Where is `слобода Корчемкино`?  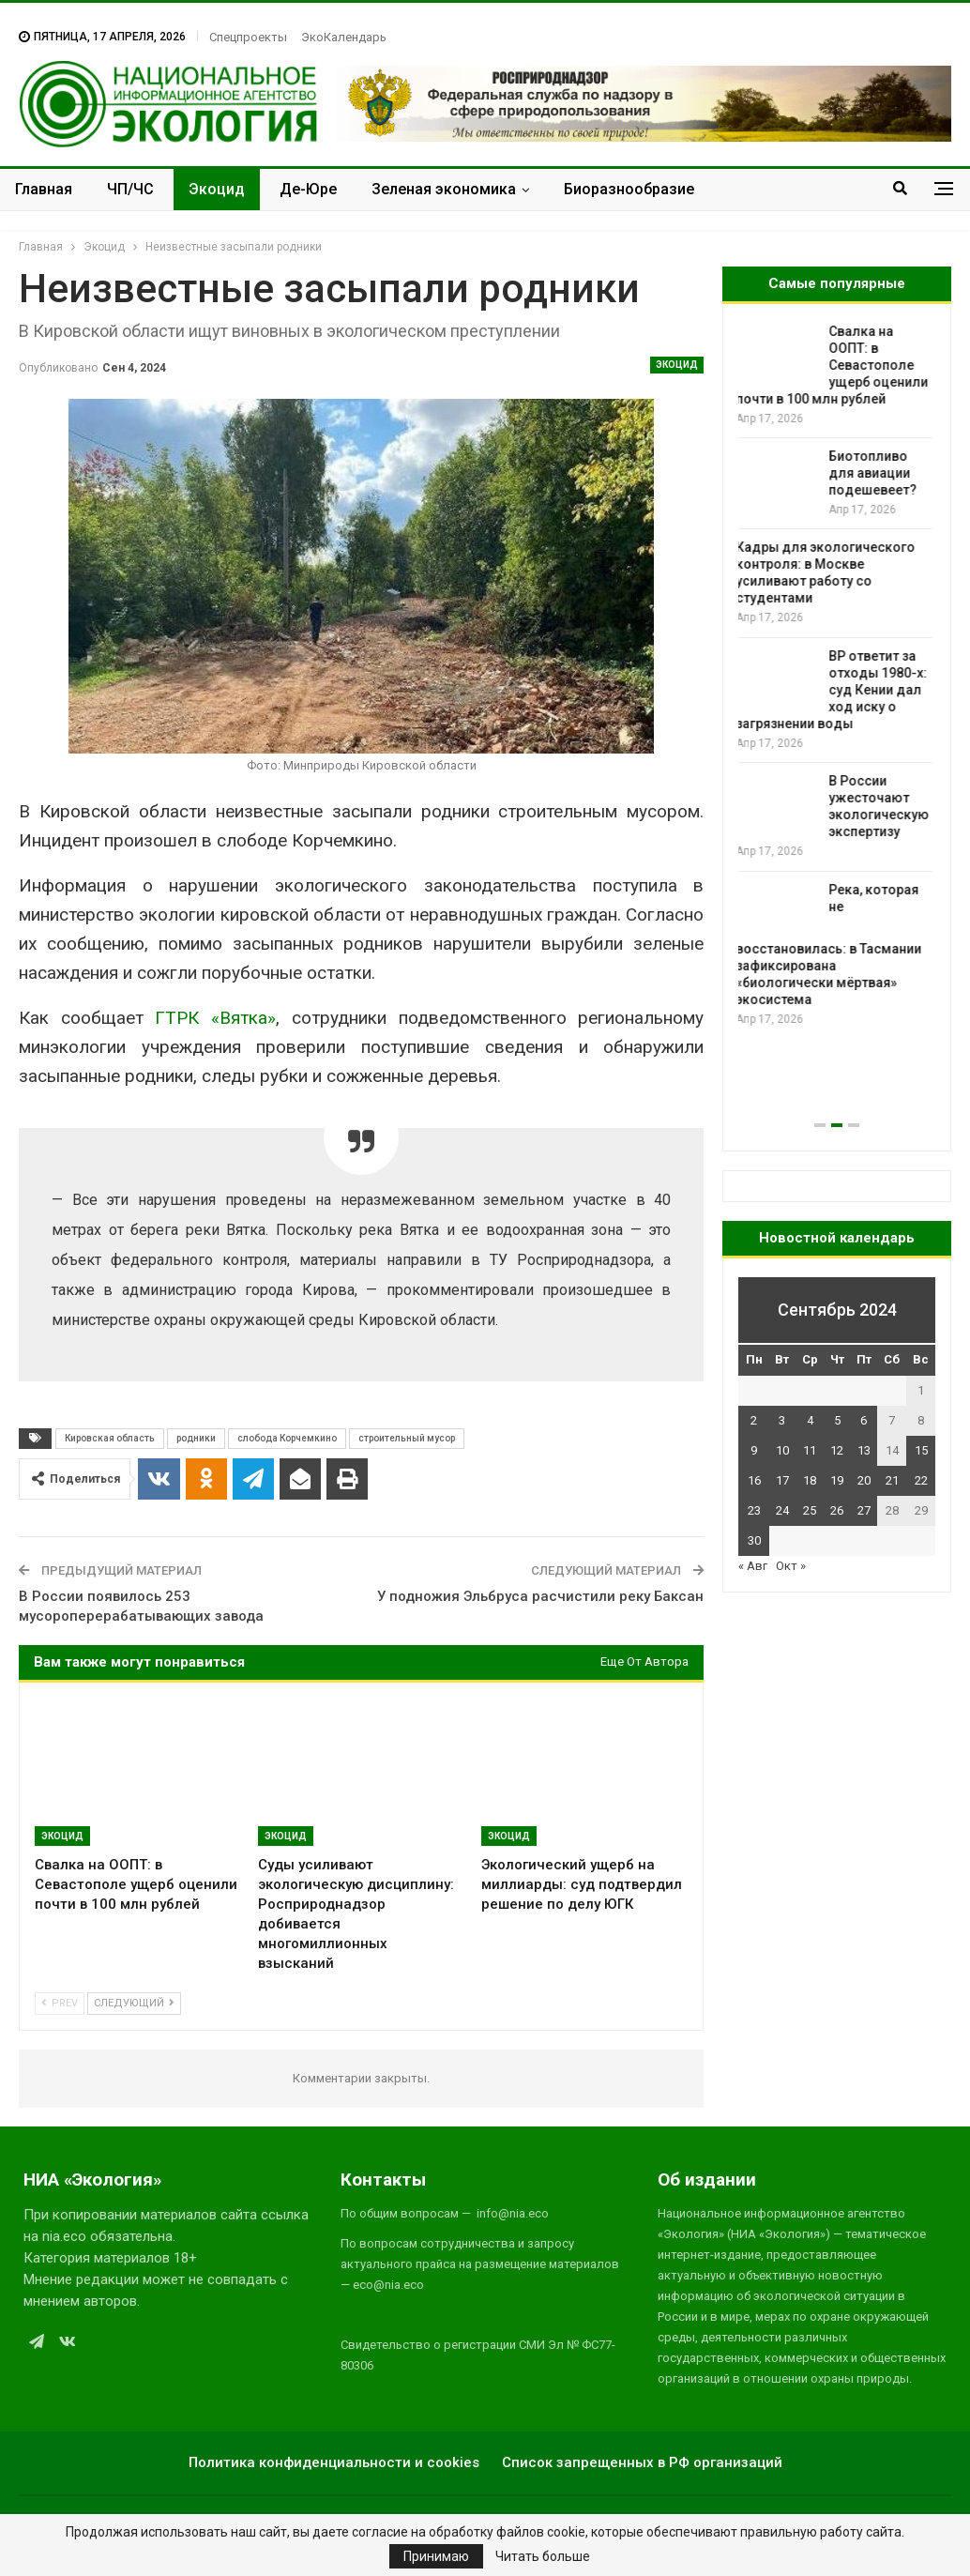
слобода Корчемкино is located at coordinates (287, 1438).